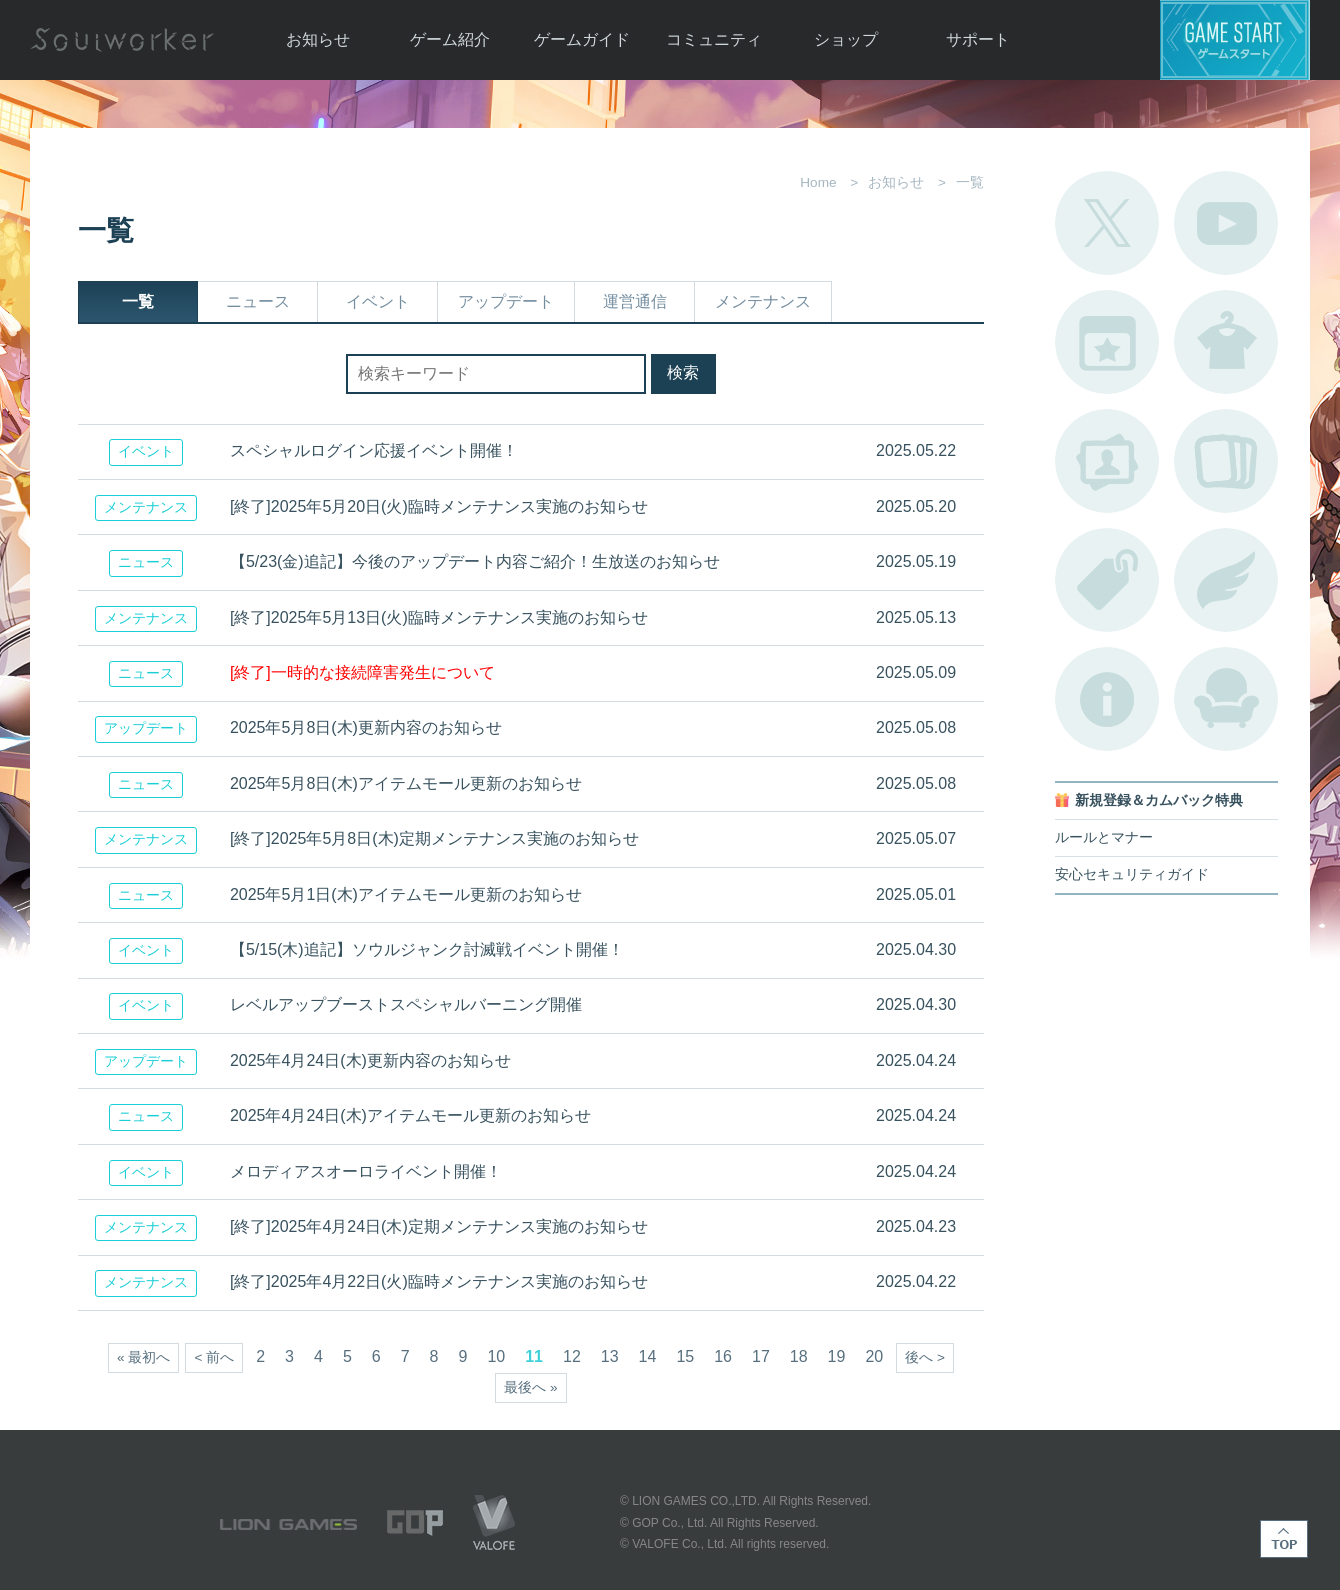  Describe the element at coordinates (1132, 874) in the screenshot. I see `安心セキュリティガイド` at that location.